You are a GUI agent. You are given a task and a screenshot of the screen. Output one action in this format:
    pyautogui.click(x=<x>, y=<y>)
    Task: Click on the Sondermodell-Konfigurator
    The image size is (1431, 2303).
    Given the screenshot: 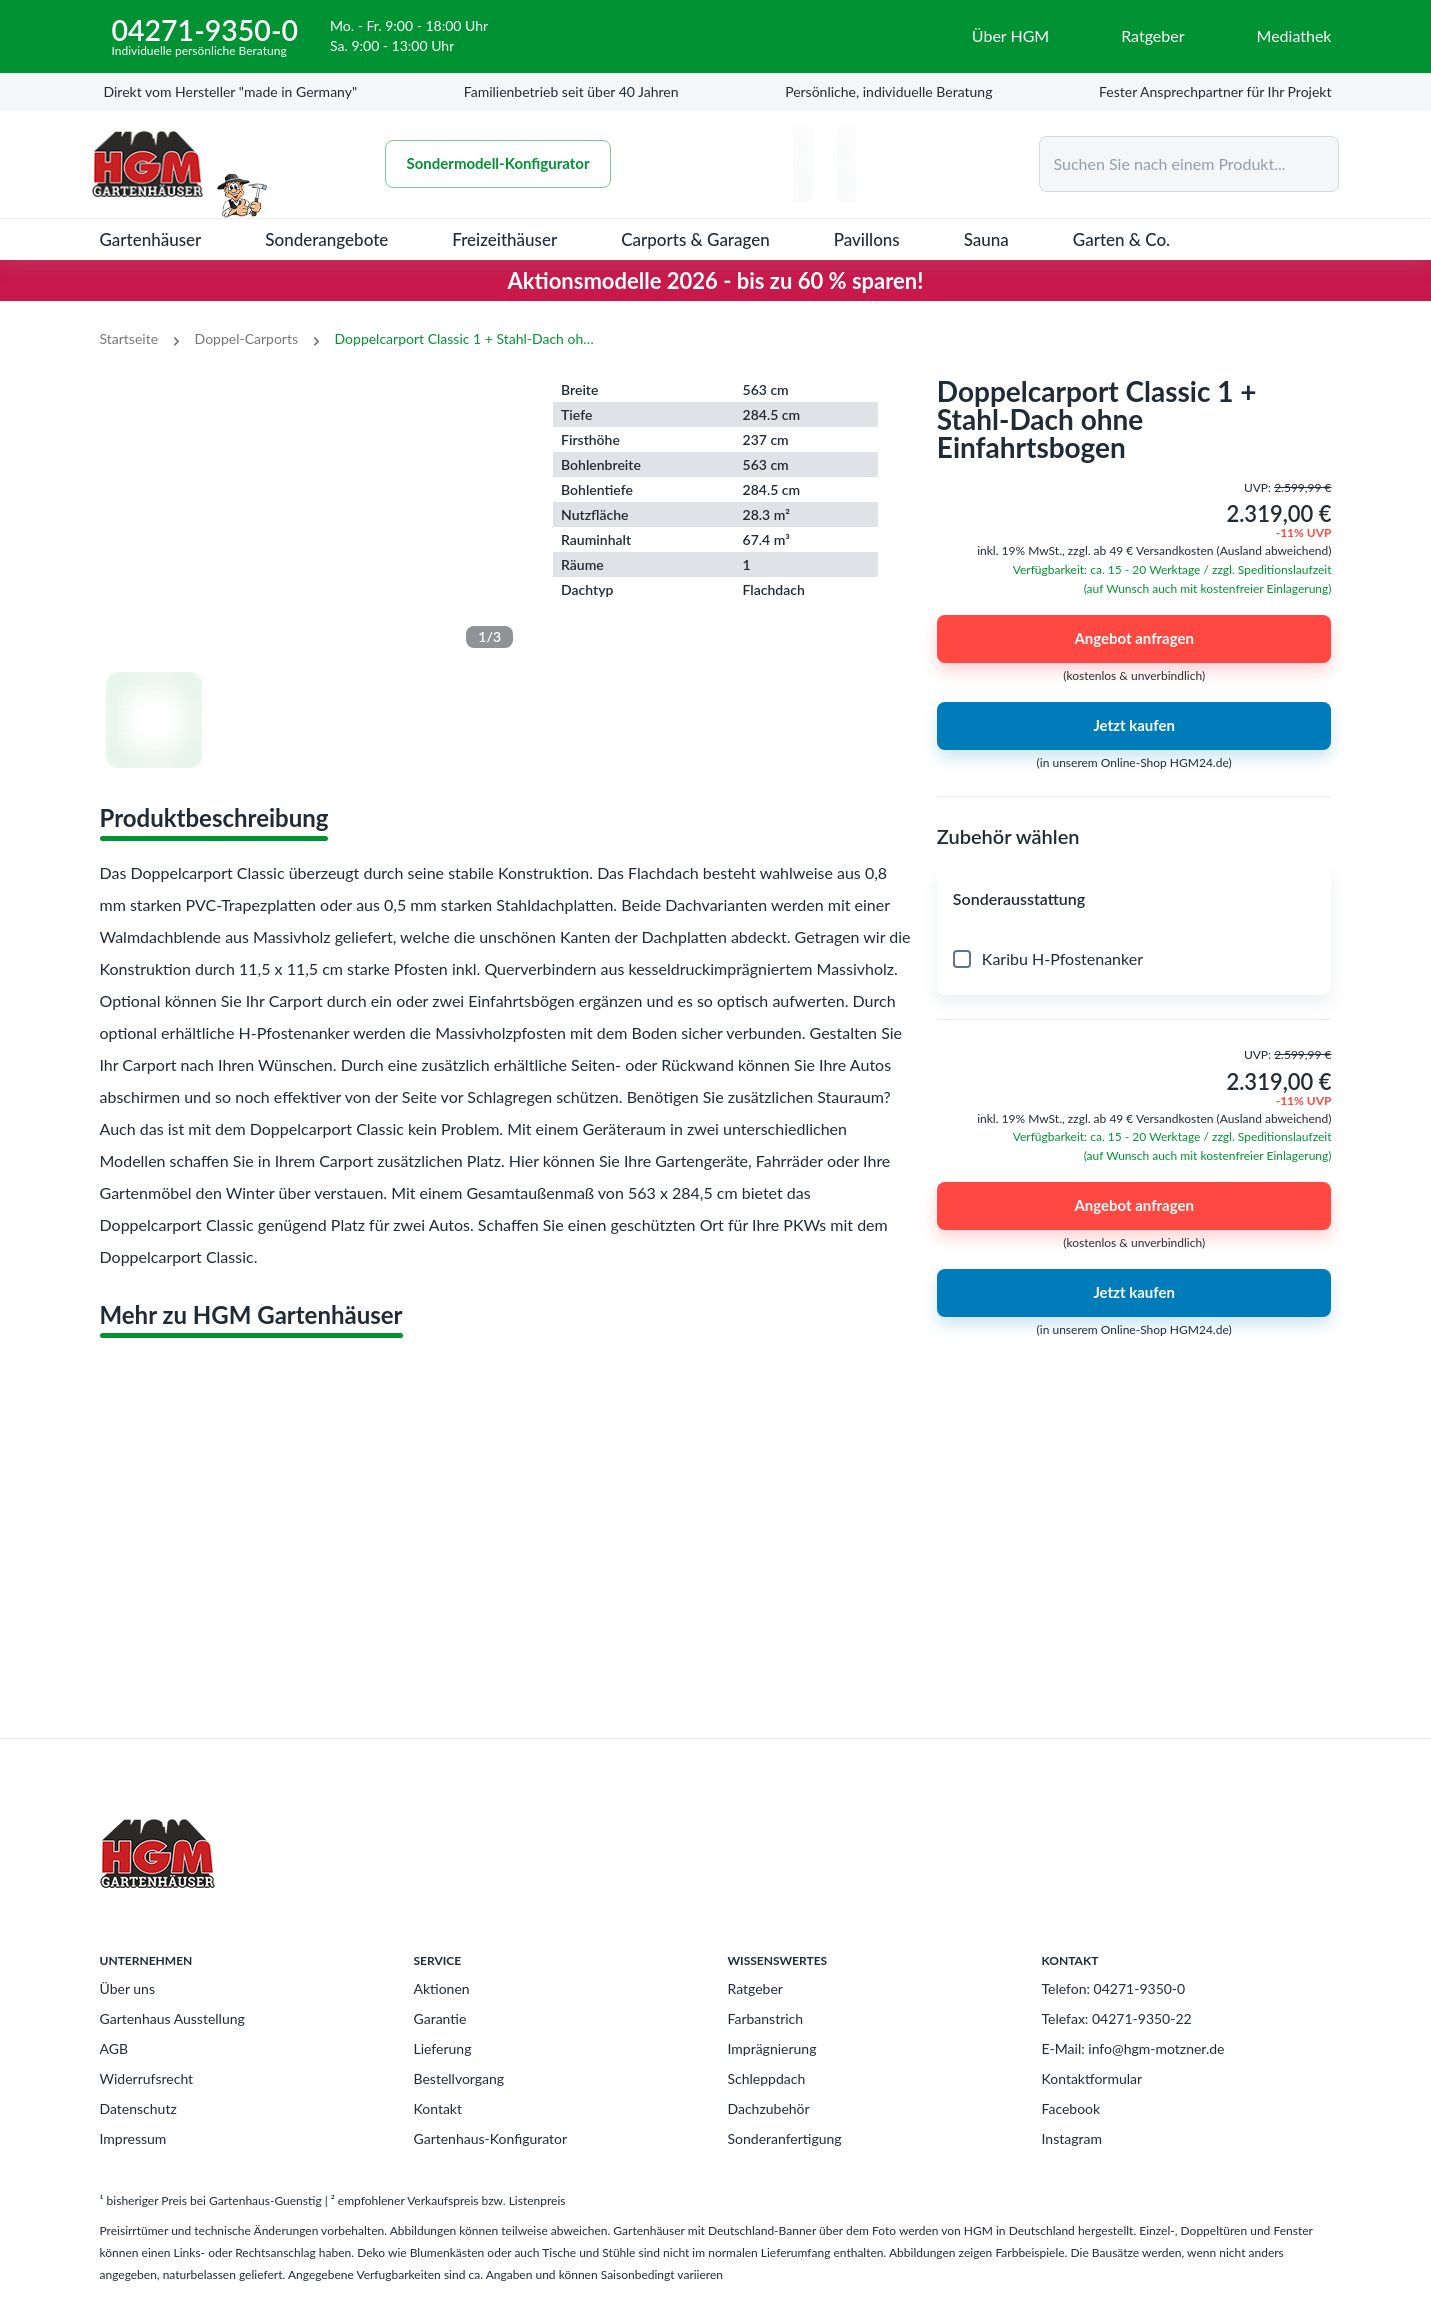 What is the action you would take?
    pyautogui.click(x=504, y=164)
    